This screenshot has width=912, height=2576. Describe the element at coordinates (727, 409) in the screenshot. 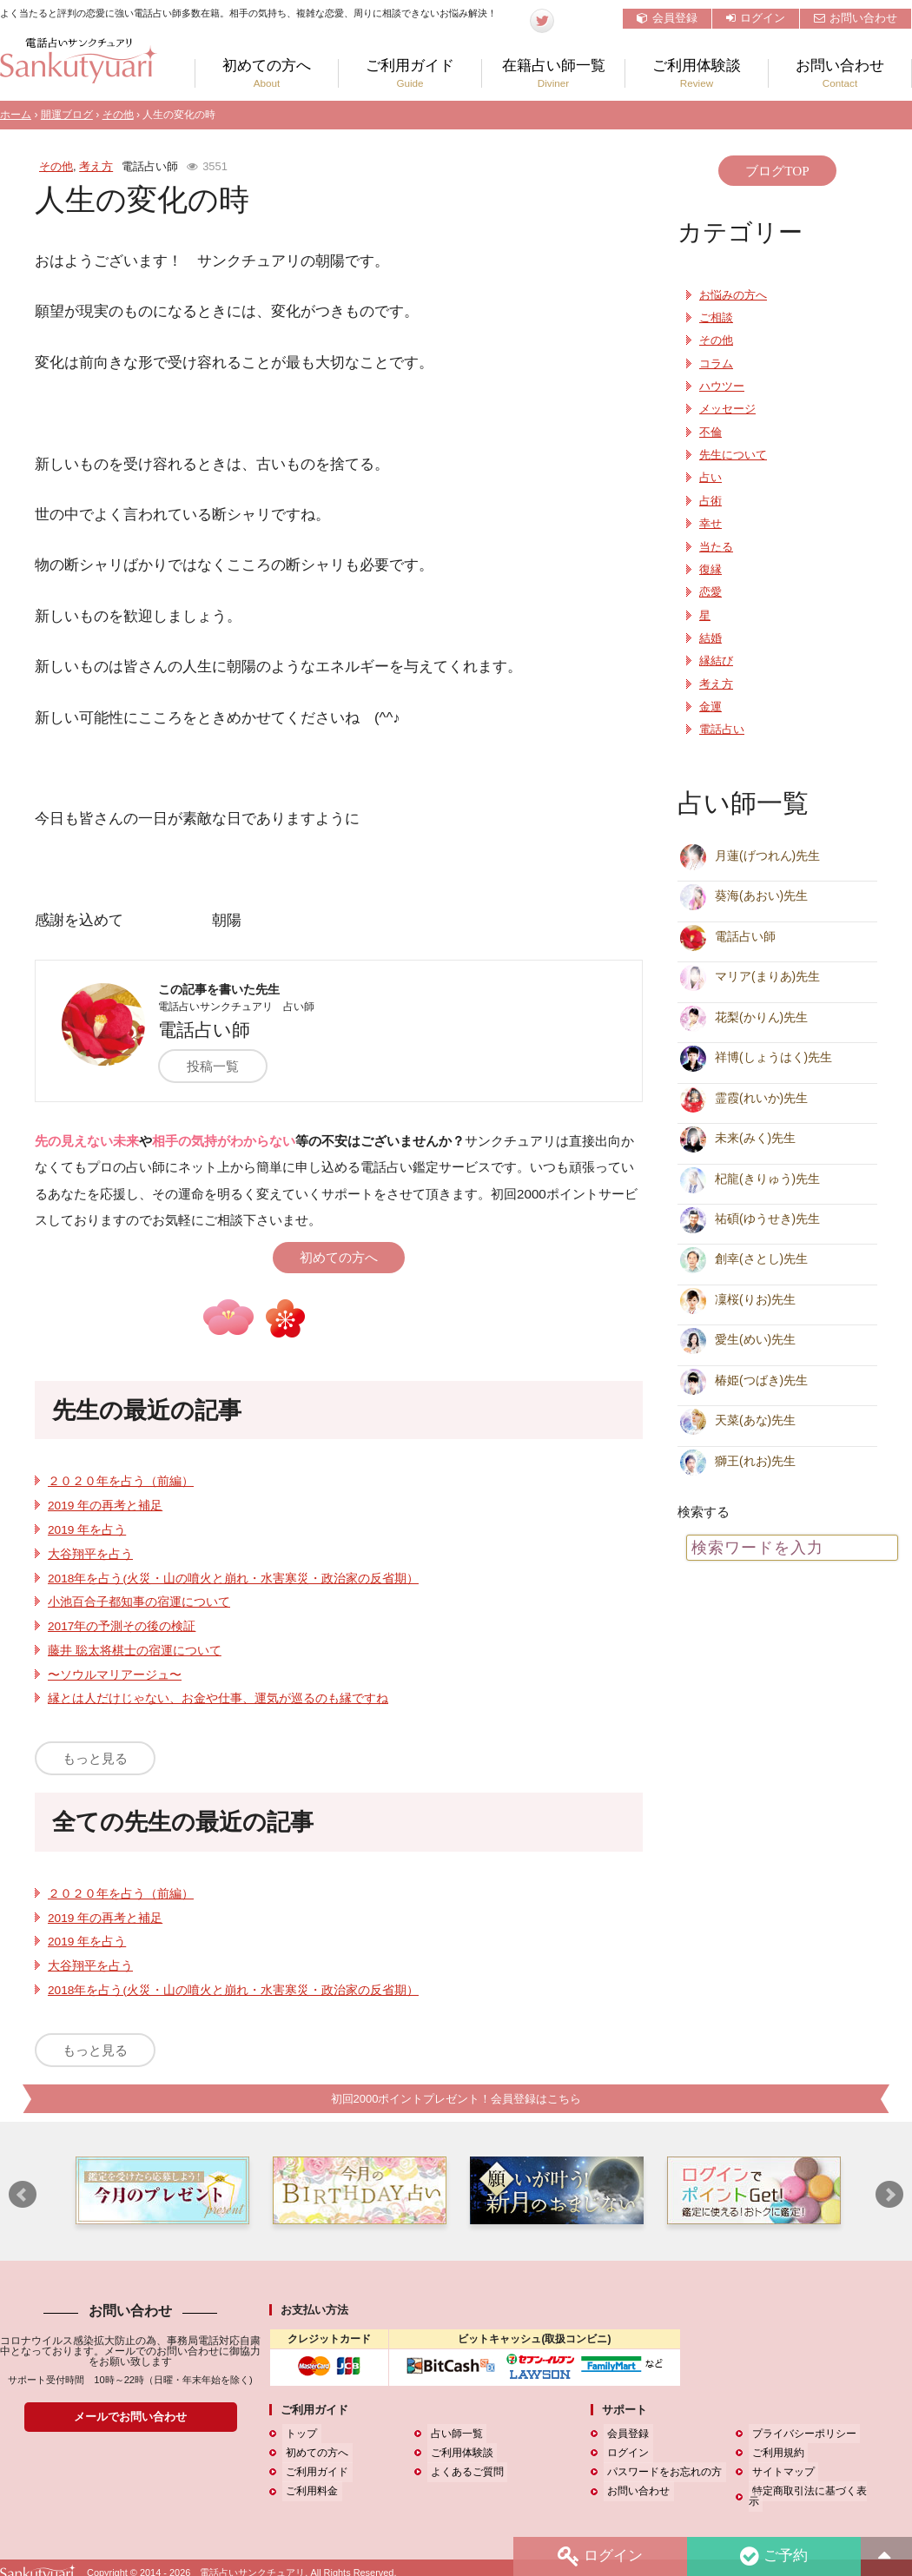

I see `メッセージ` at that location.